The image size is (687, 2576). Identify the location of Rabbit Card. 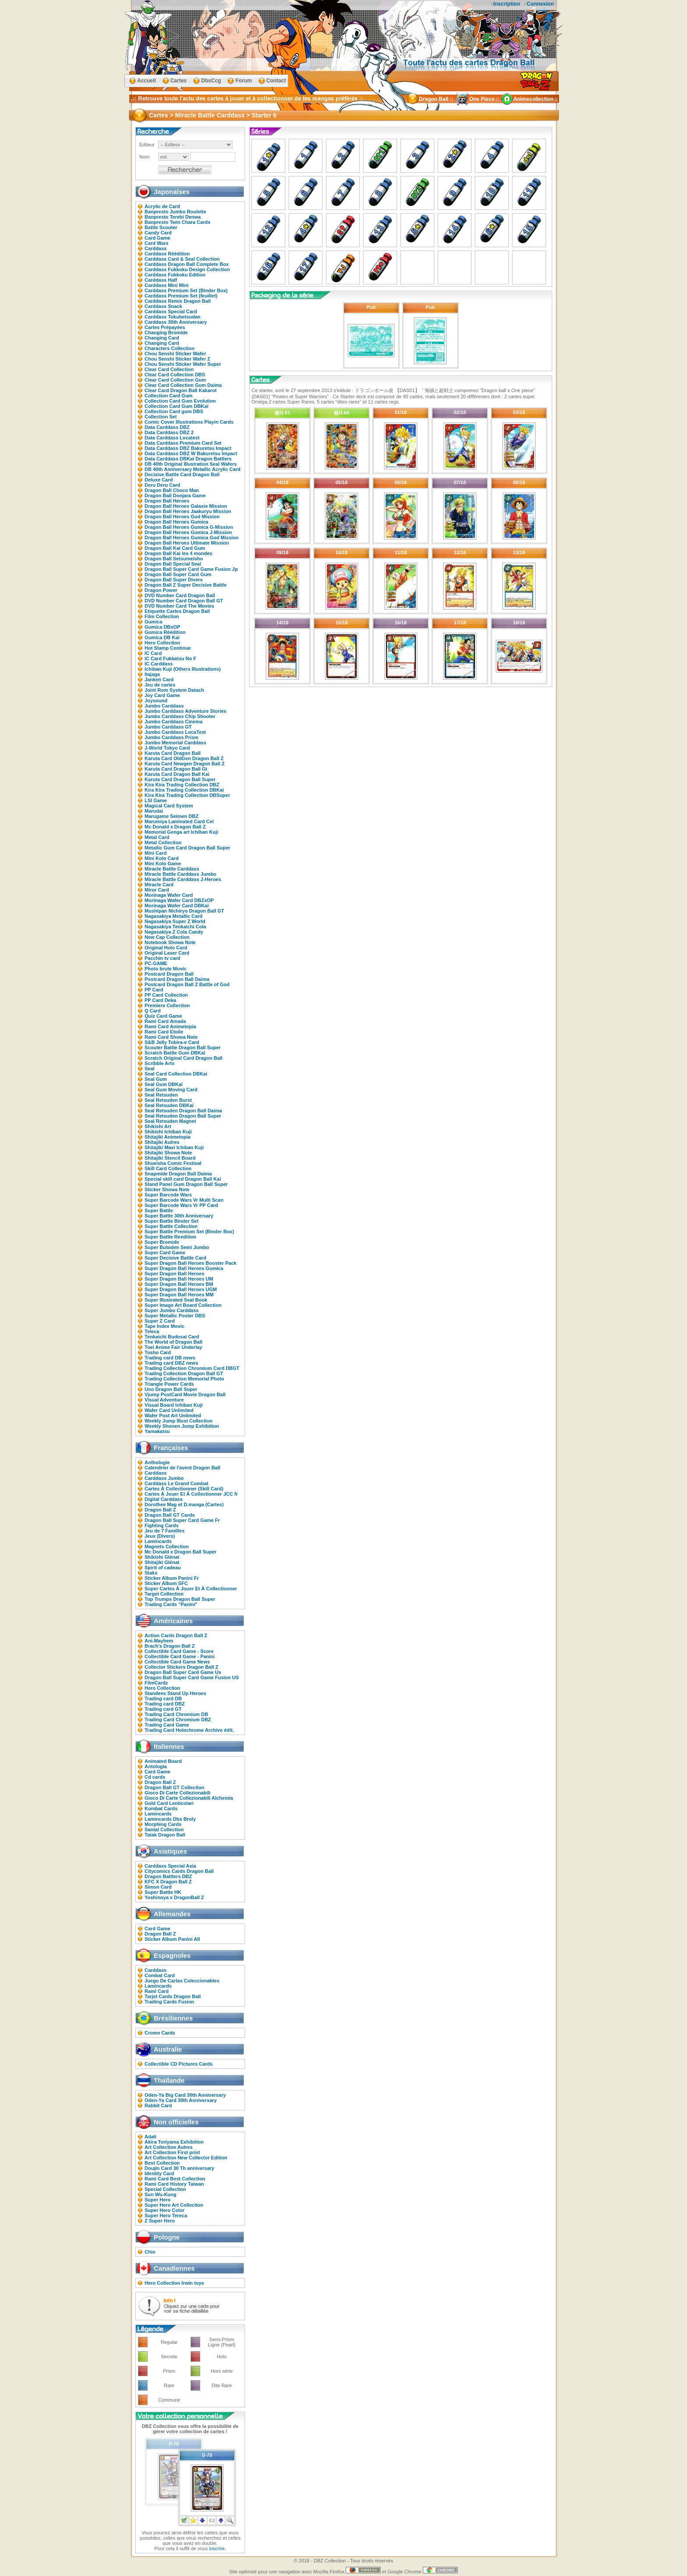
(158, 2105).